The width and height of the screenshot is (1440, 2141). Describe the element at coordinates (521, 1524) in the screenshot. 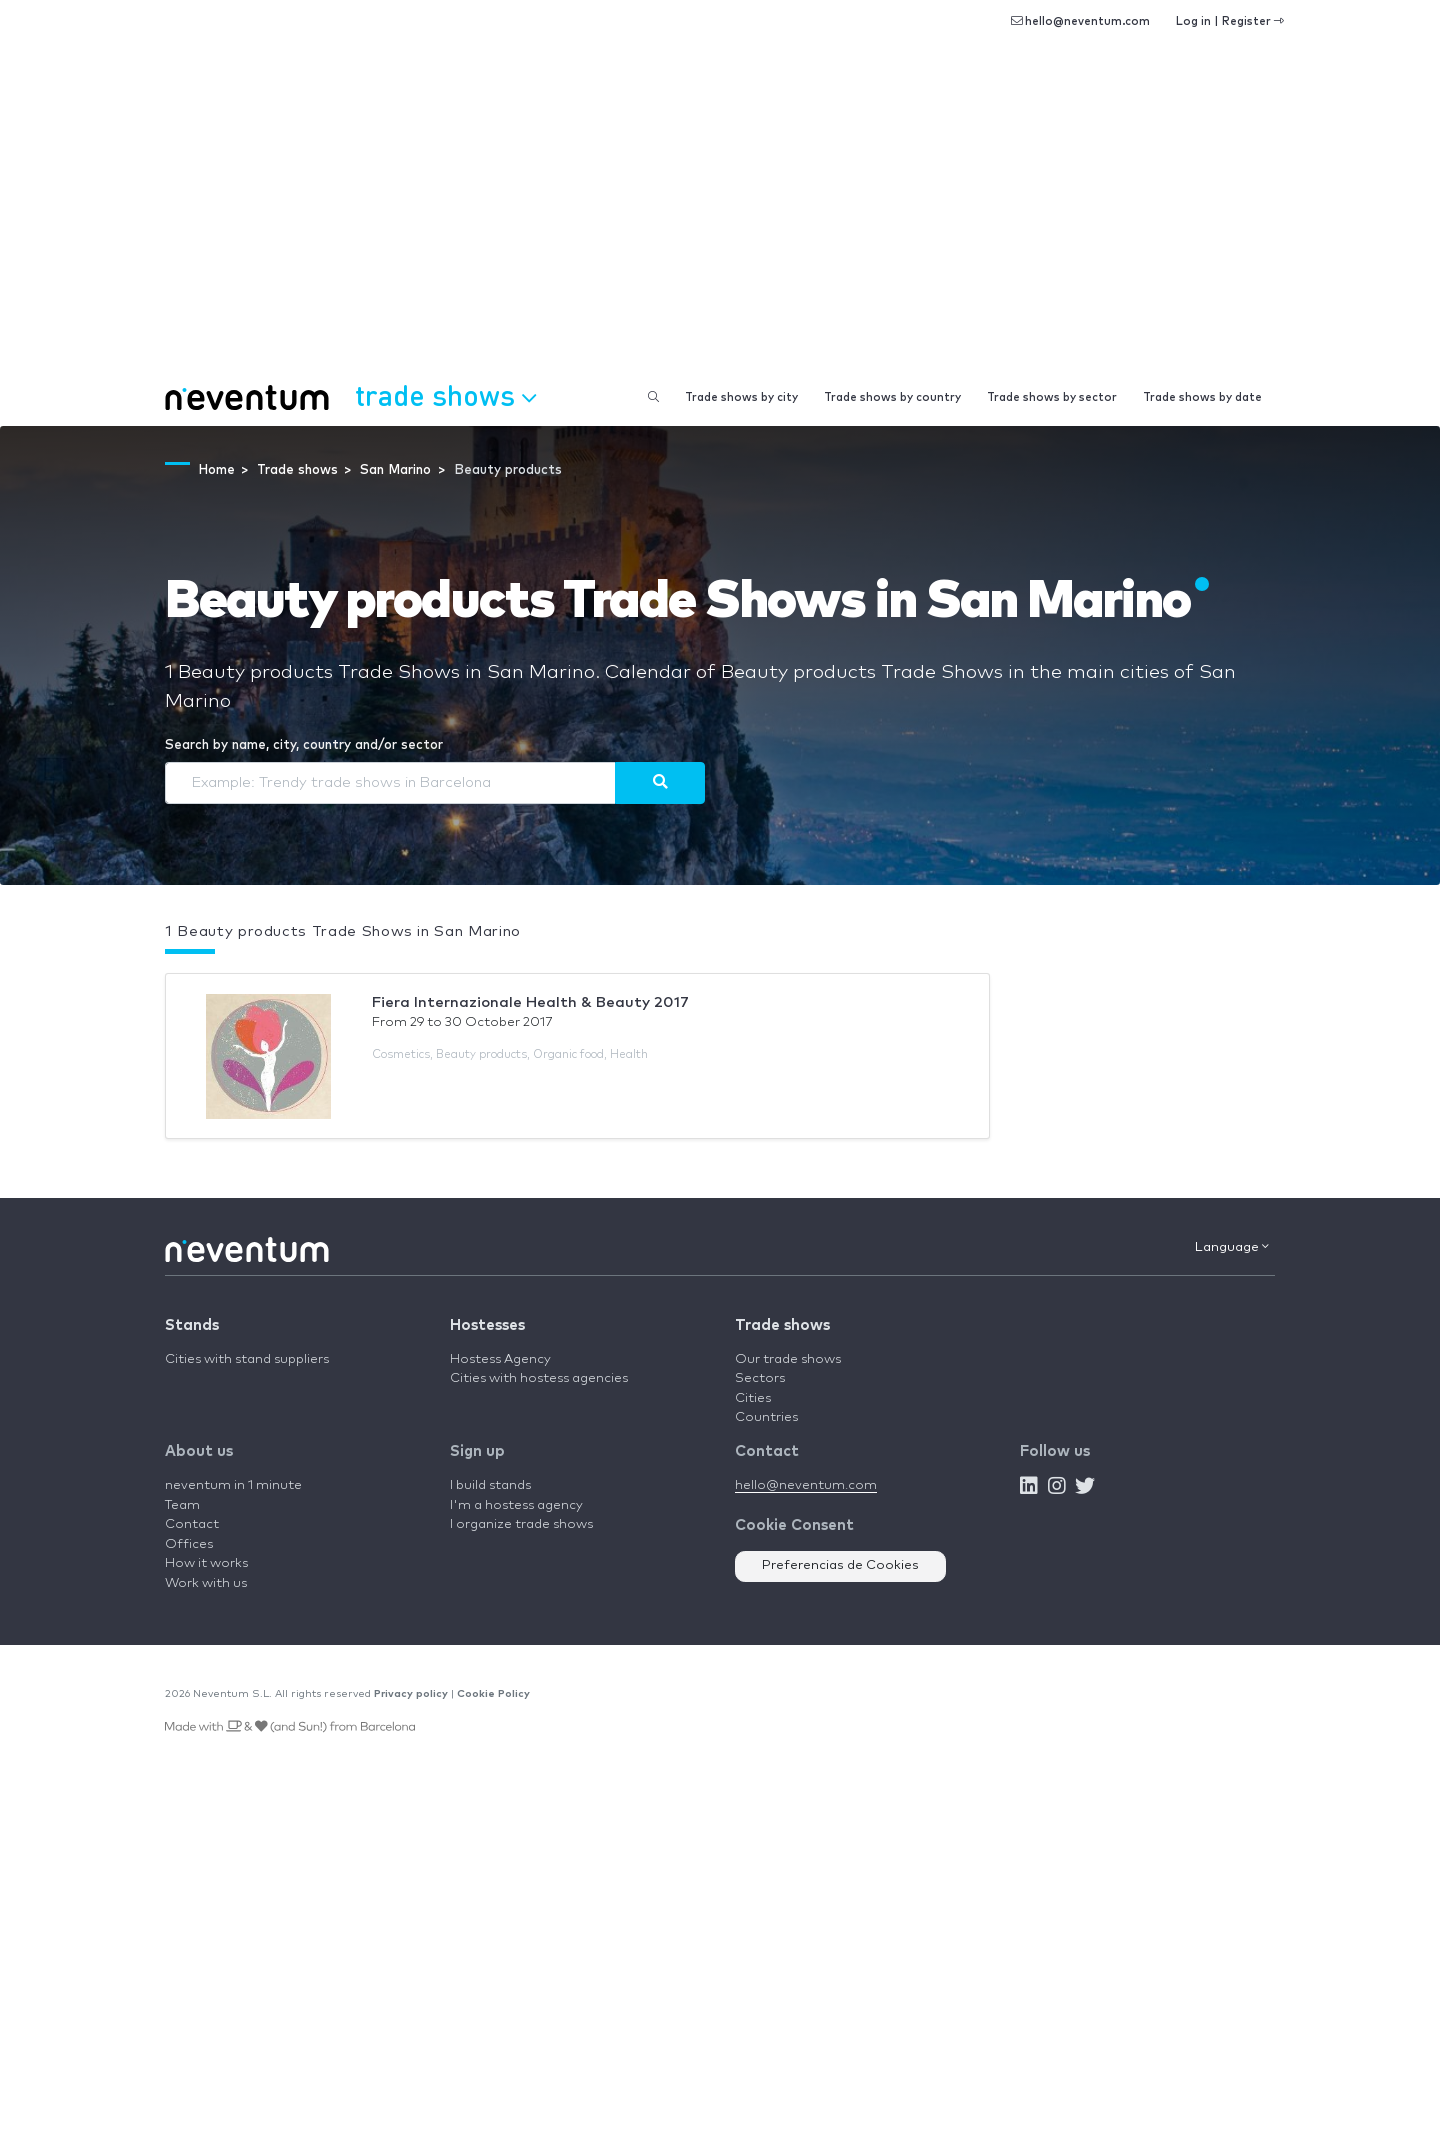

I see `I organize trade shows` at that location.